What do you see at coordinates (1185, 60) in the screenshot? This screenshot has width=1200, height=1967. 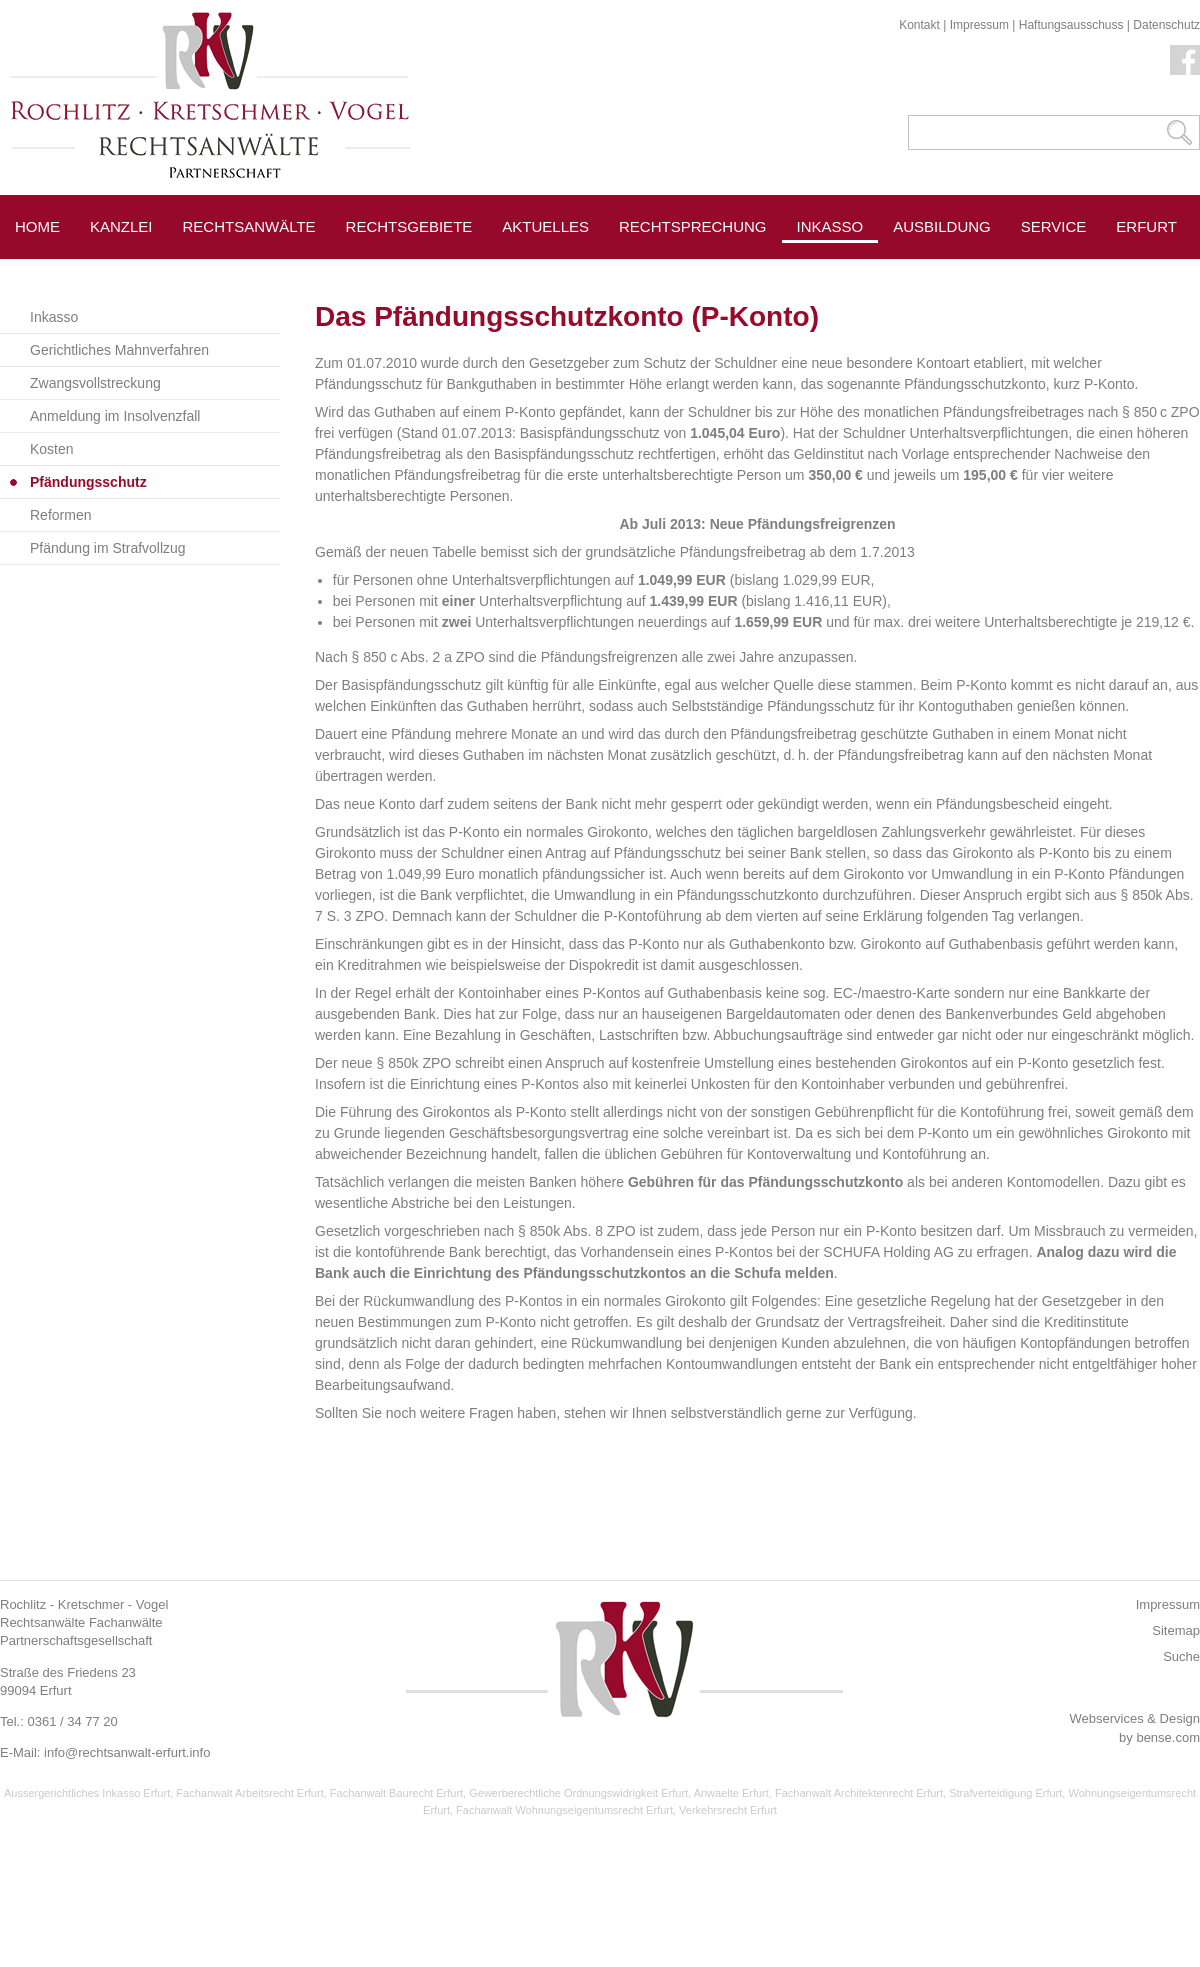 I see `Facebook` at bounding box center [1185, 60].